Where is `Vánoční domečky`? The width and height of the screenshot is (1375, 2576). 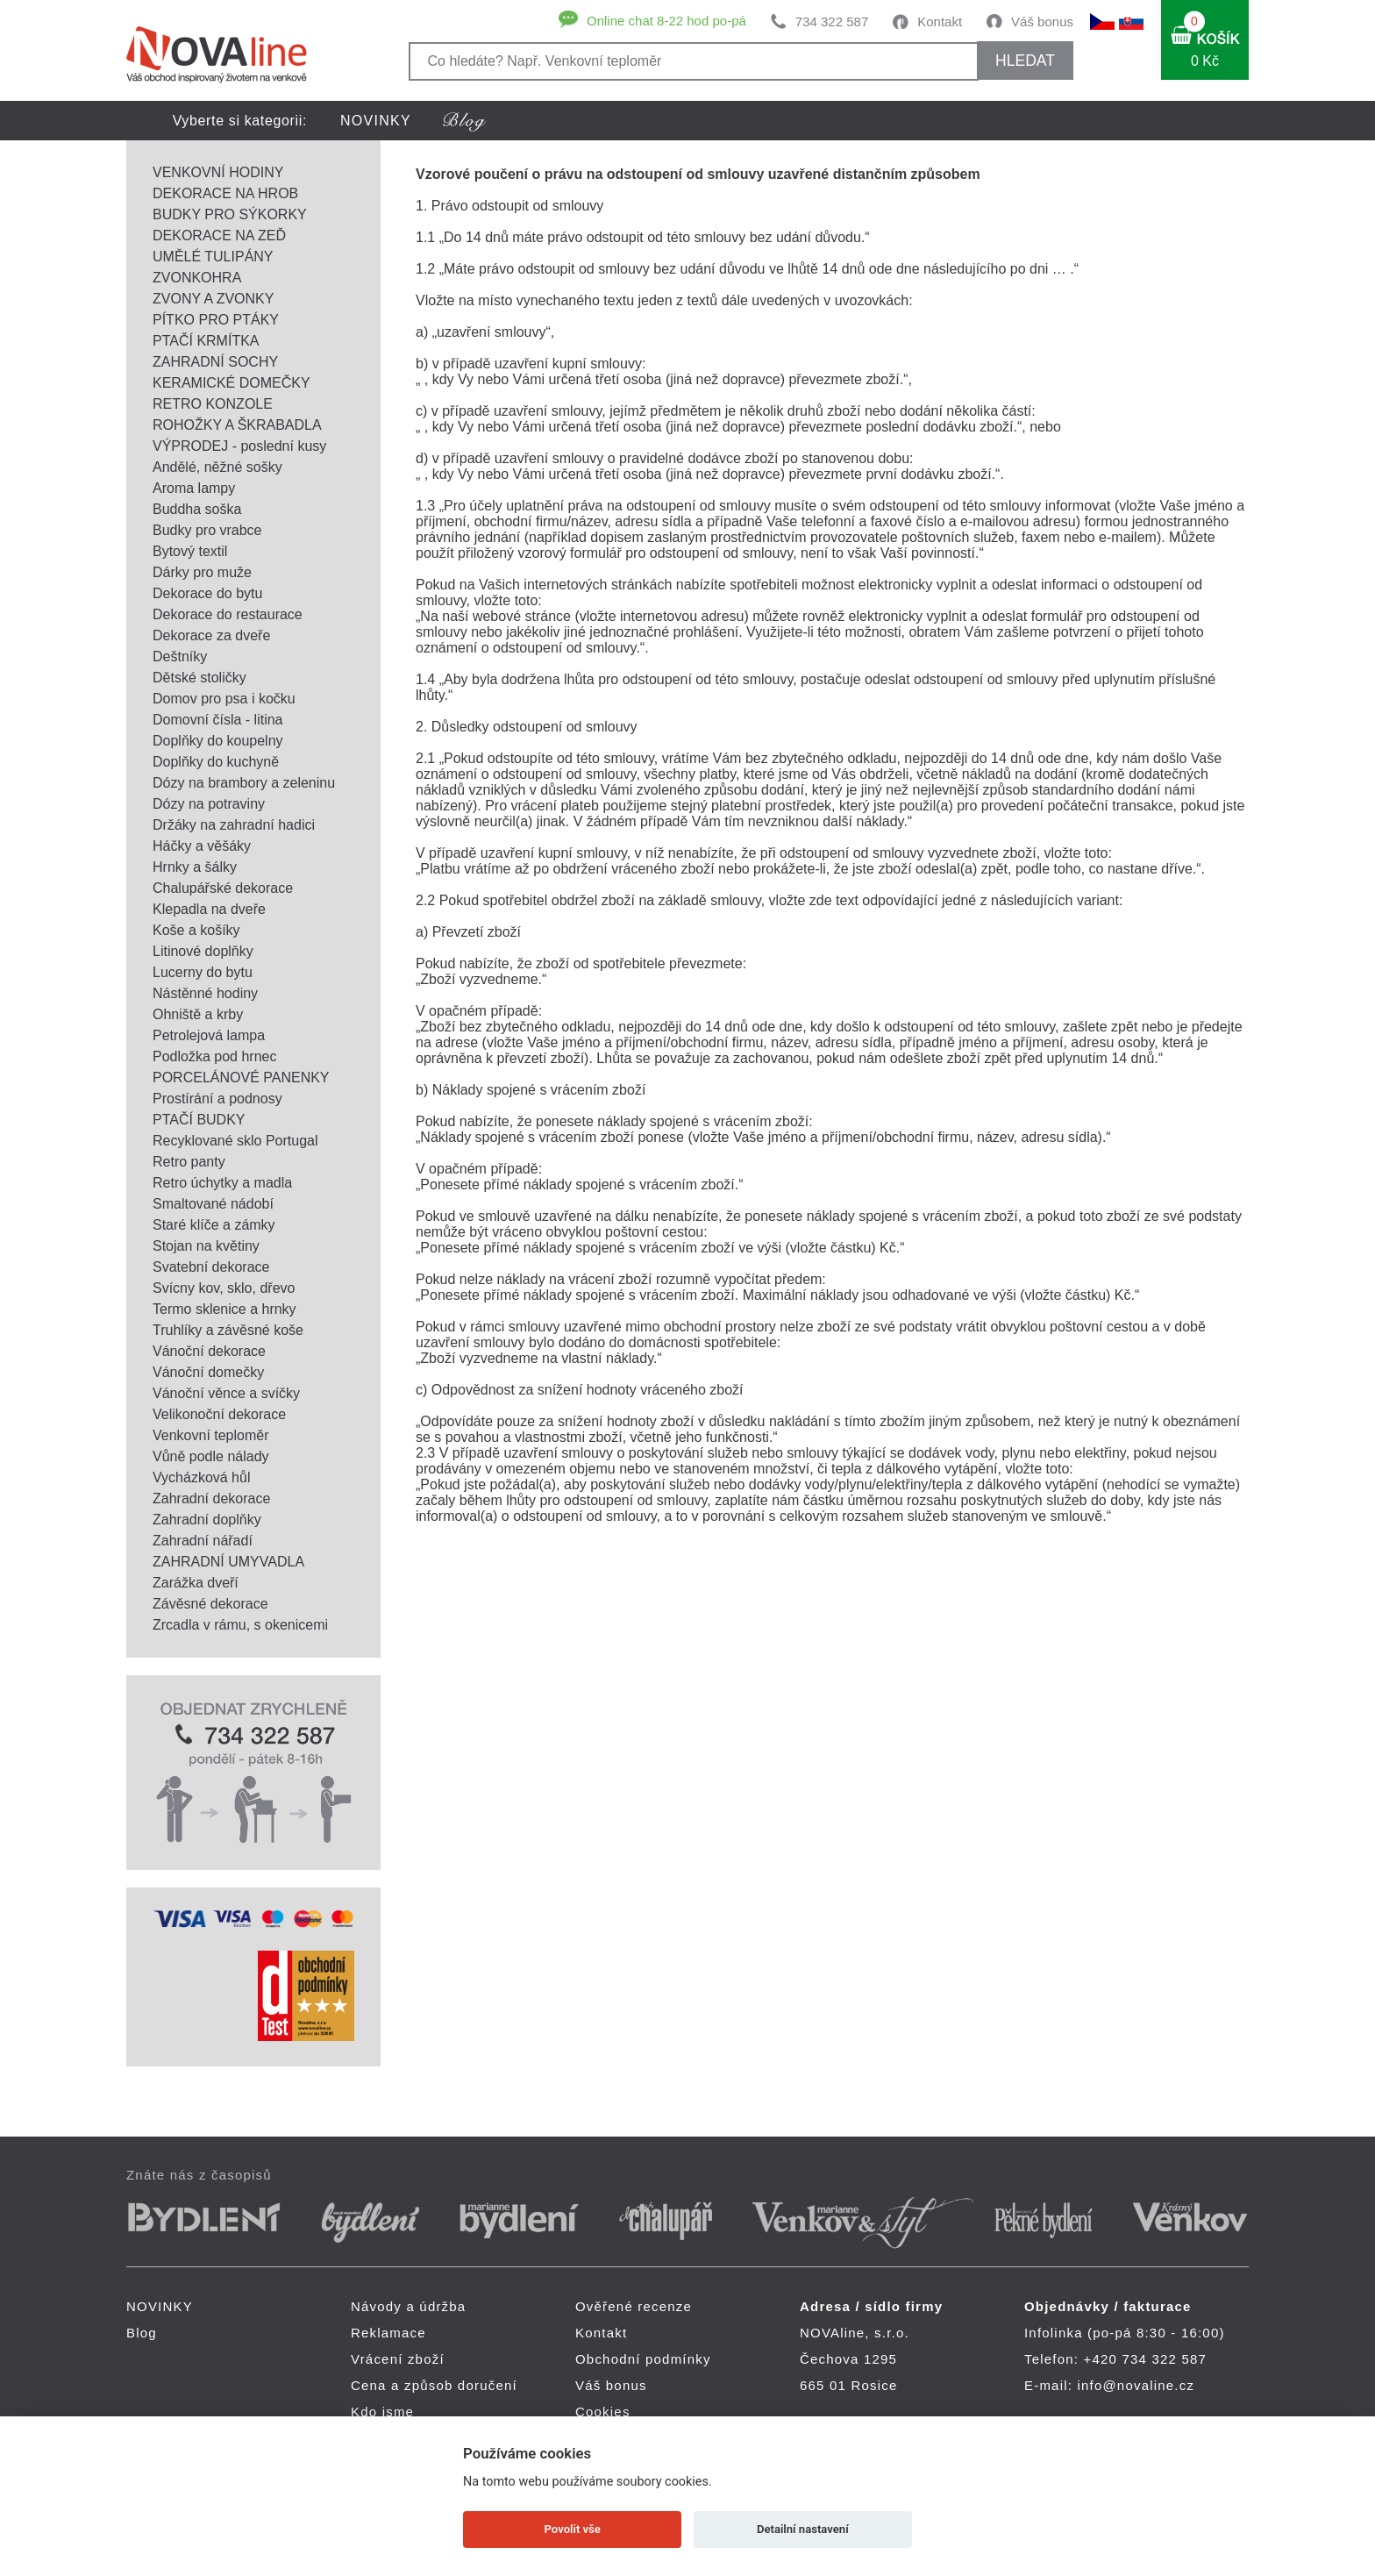
Vánoční domečky is located at coordinates (208, 1372).